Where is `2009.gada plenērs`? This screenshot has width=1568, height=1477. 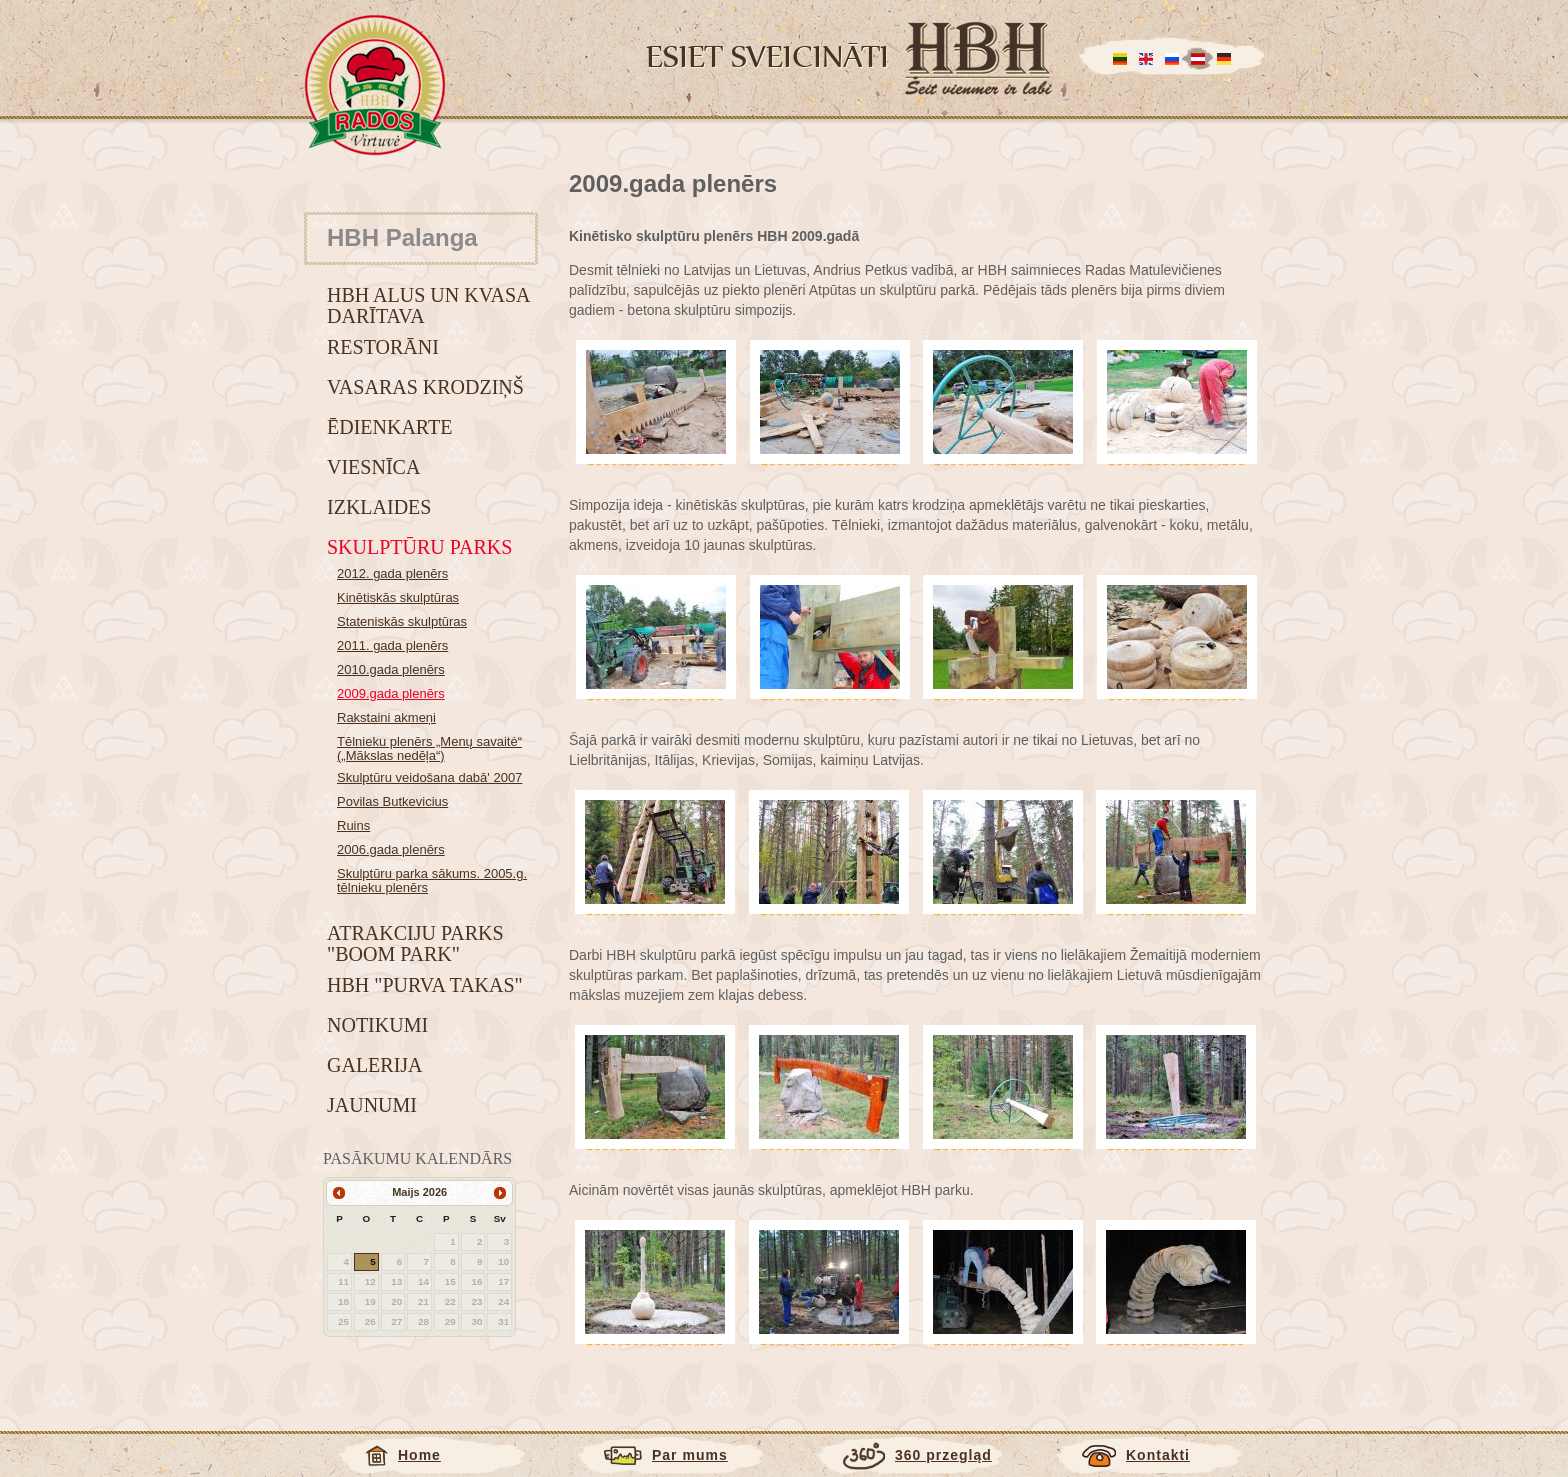
2009.gada plenērs is located at coordinates (391, 693).